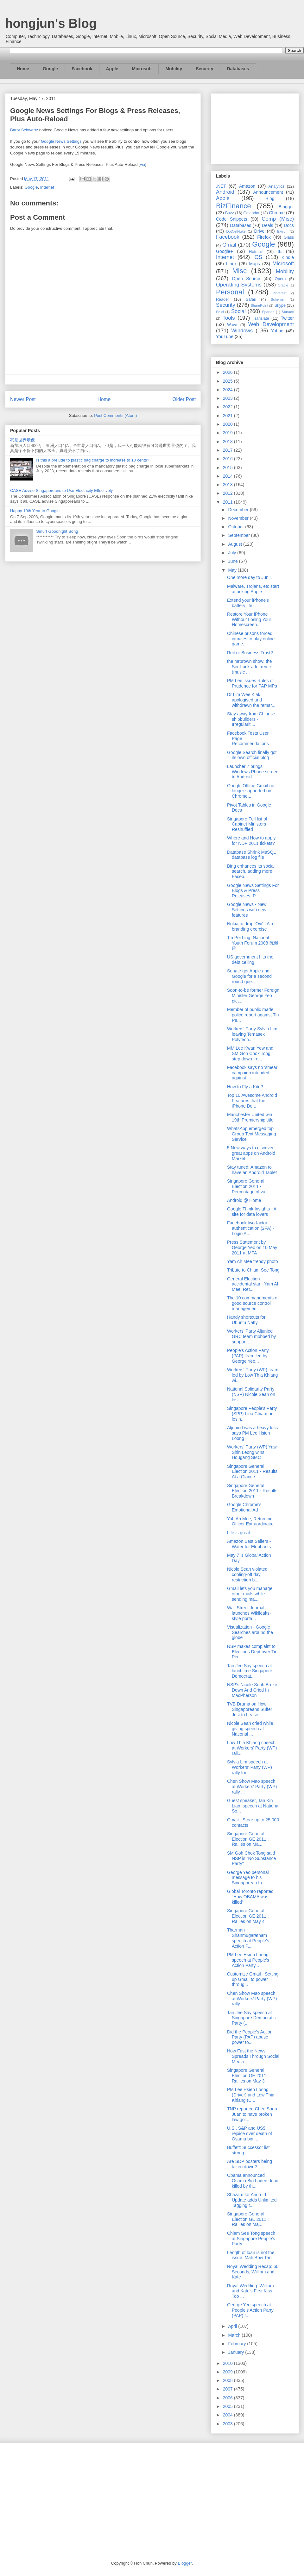  I want to click on Are SDP posters being taken down?, so click(249, 2164).